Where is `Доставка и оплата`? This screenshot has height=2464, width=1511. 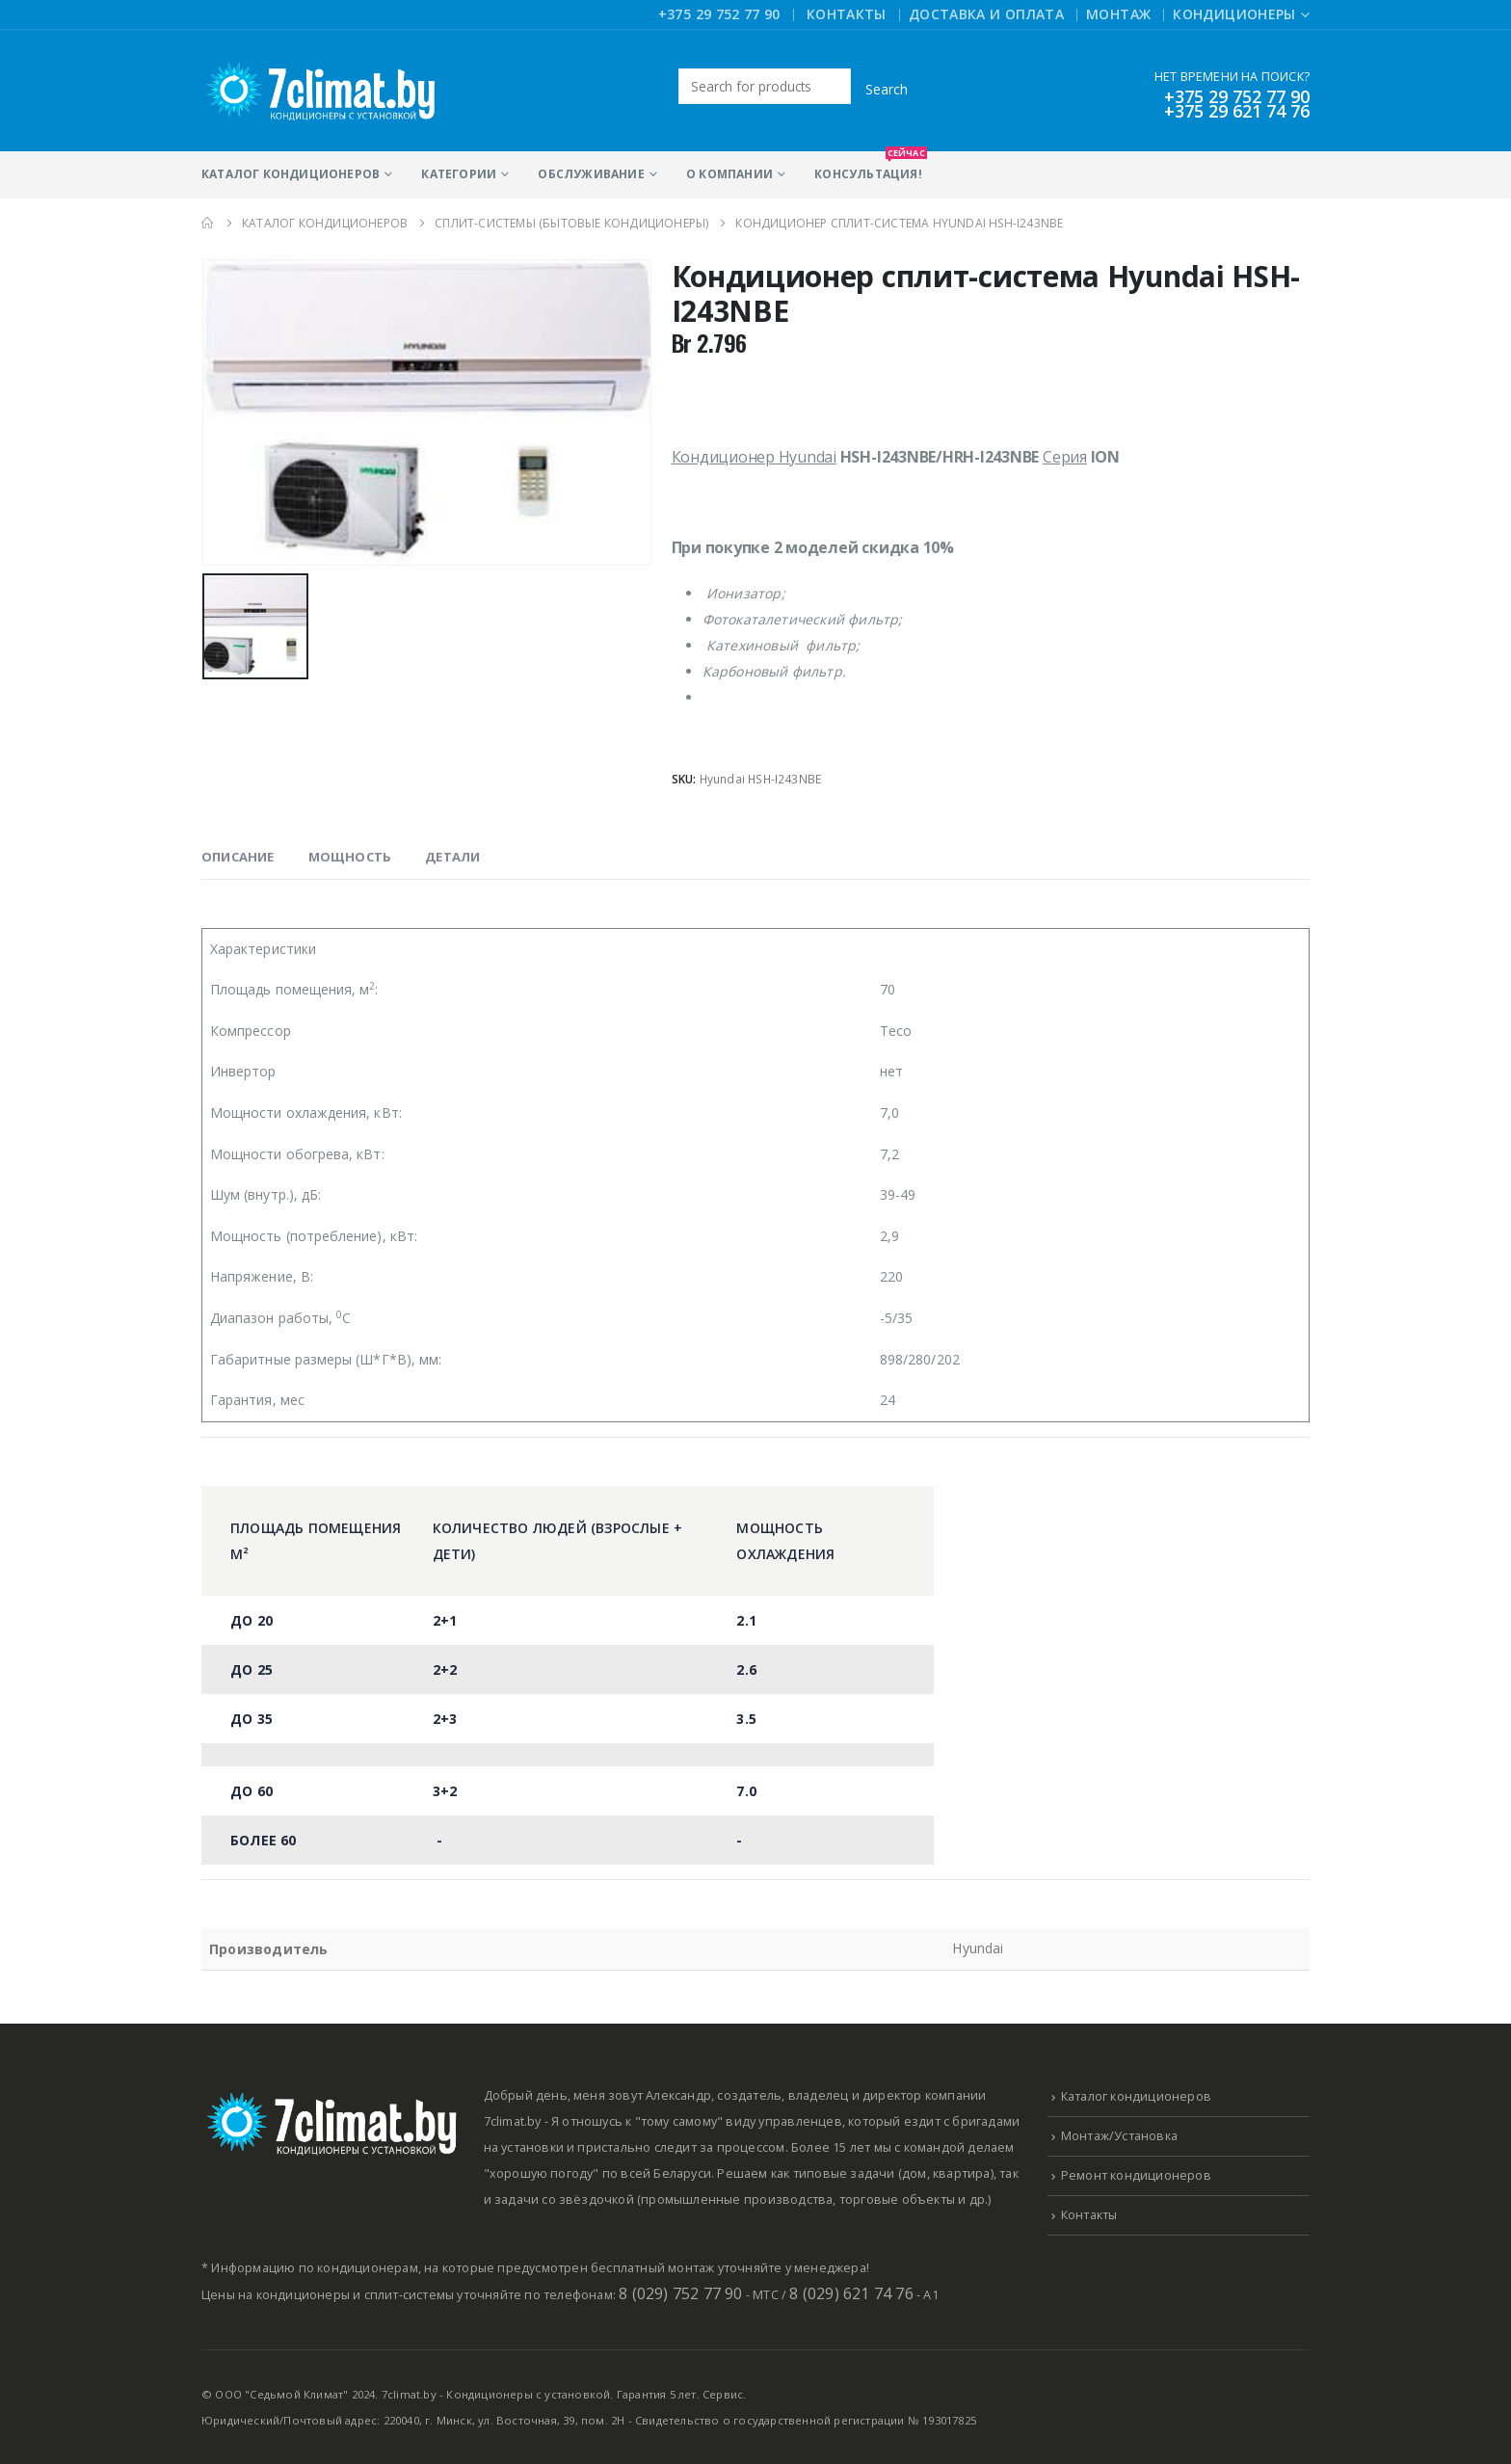 Доставка и оплата is located at coordinates (986, 14).